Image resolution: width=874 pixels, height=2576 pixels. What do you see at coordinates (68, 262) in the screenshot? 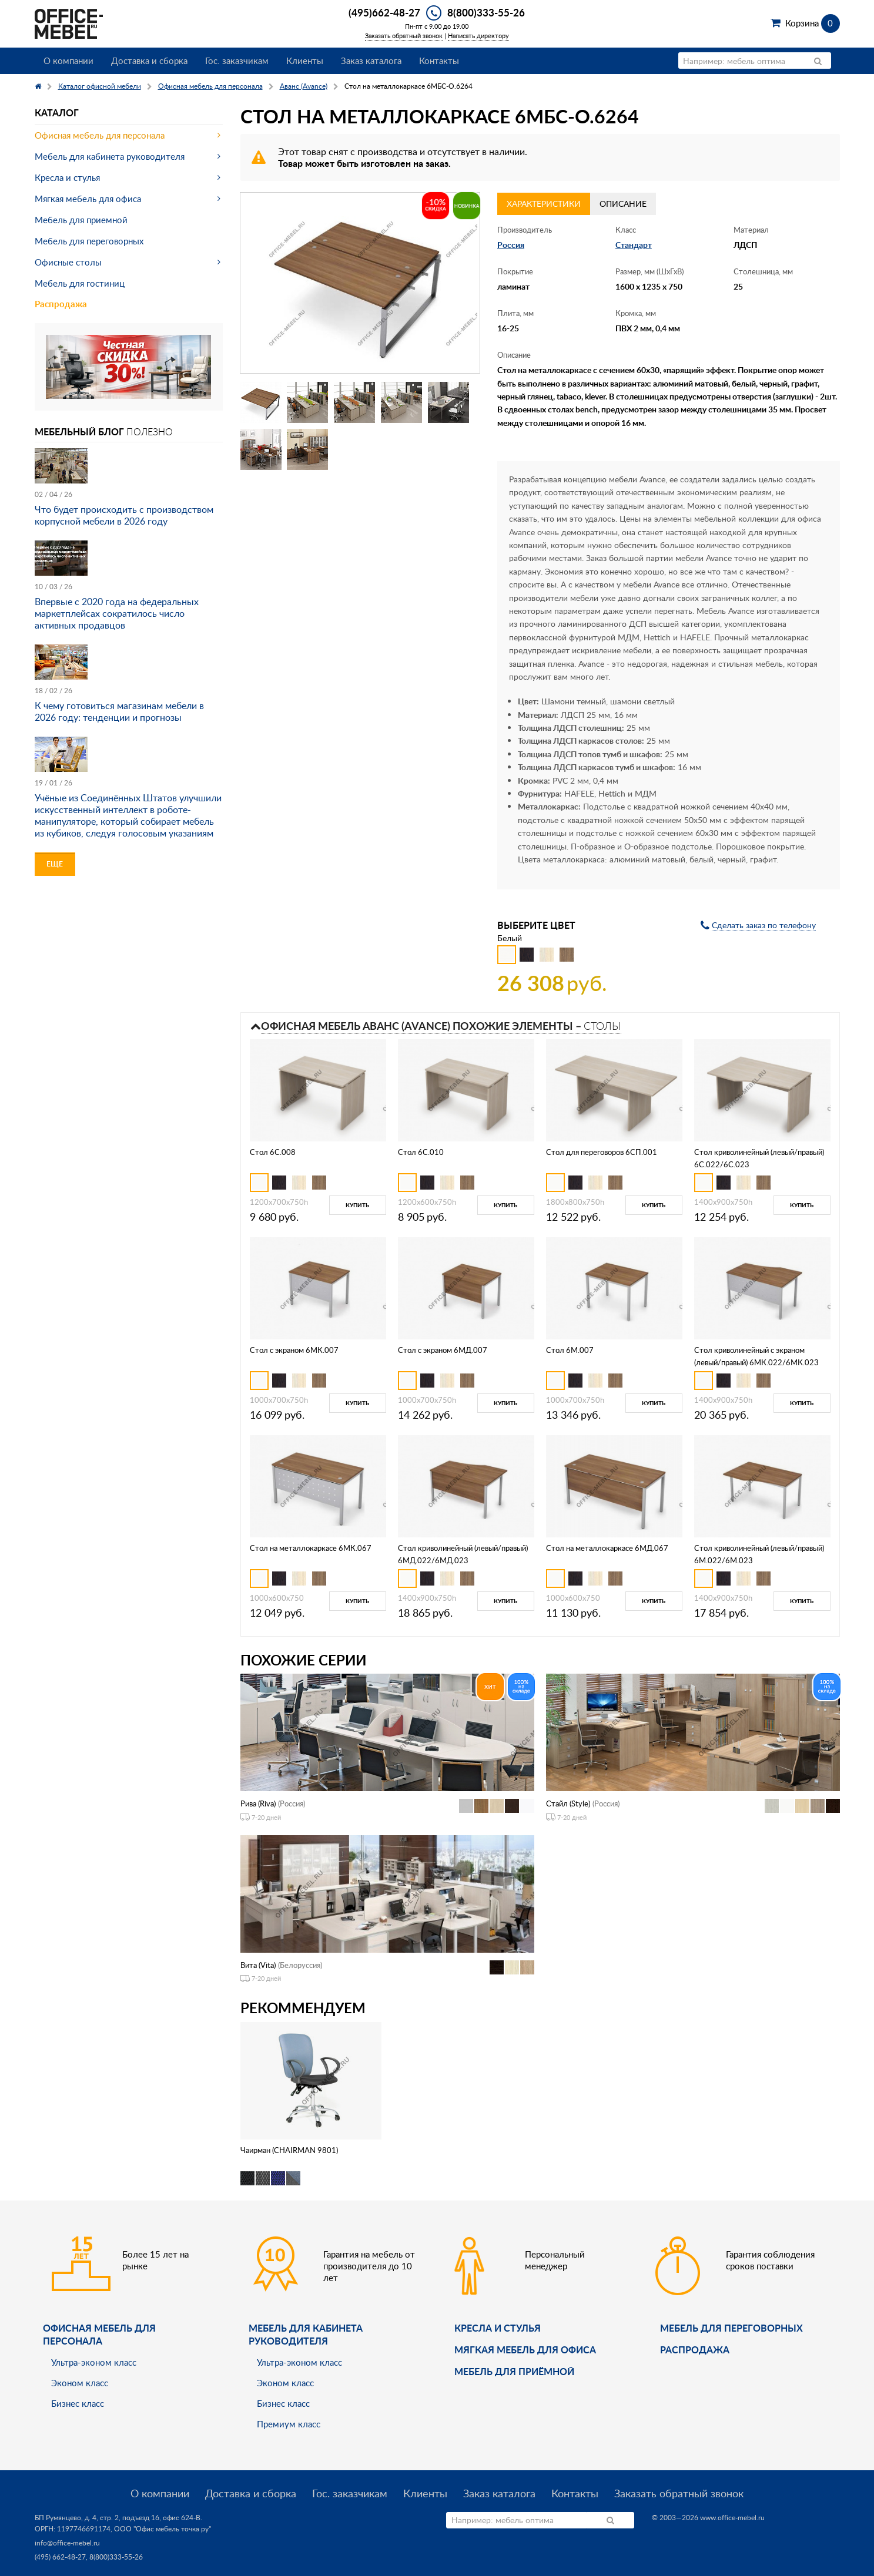
I see `Офисные столы` at bounding box center [68, 262].